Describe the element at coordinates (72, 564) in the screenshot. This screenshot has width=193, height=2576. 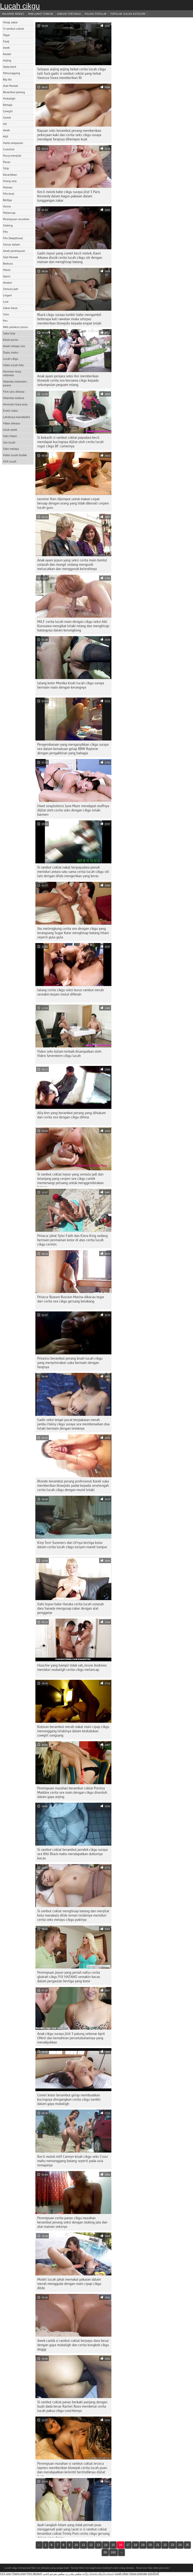
I see `Anak ayam jepun yang seksi cerita main bontot ustazah dan mungil sedang mengusik melucutkan dan menggosok kelentitnya` at that location.